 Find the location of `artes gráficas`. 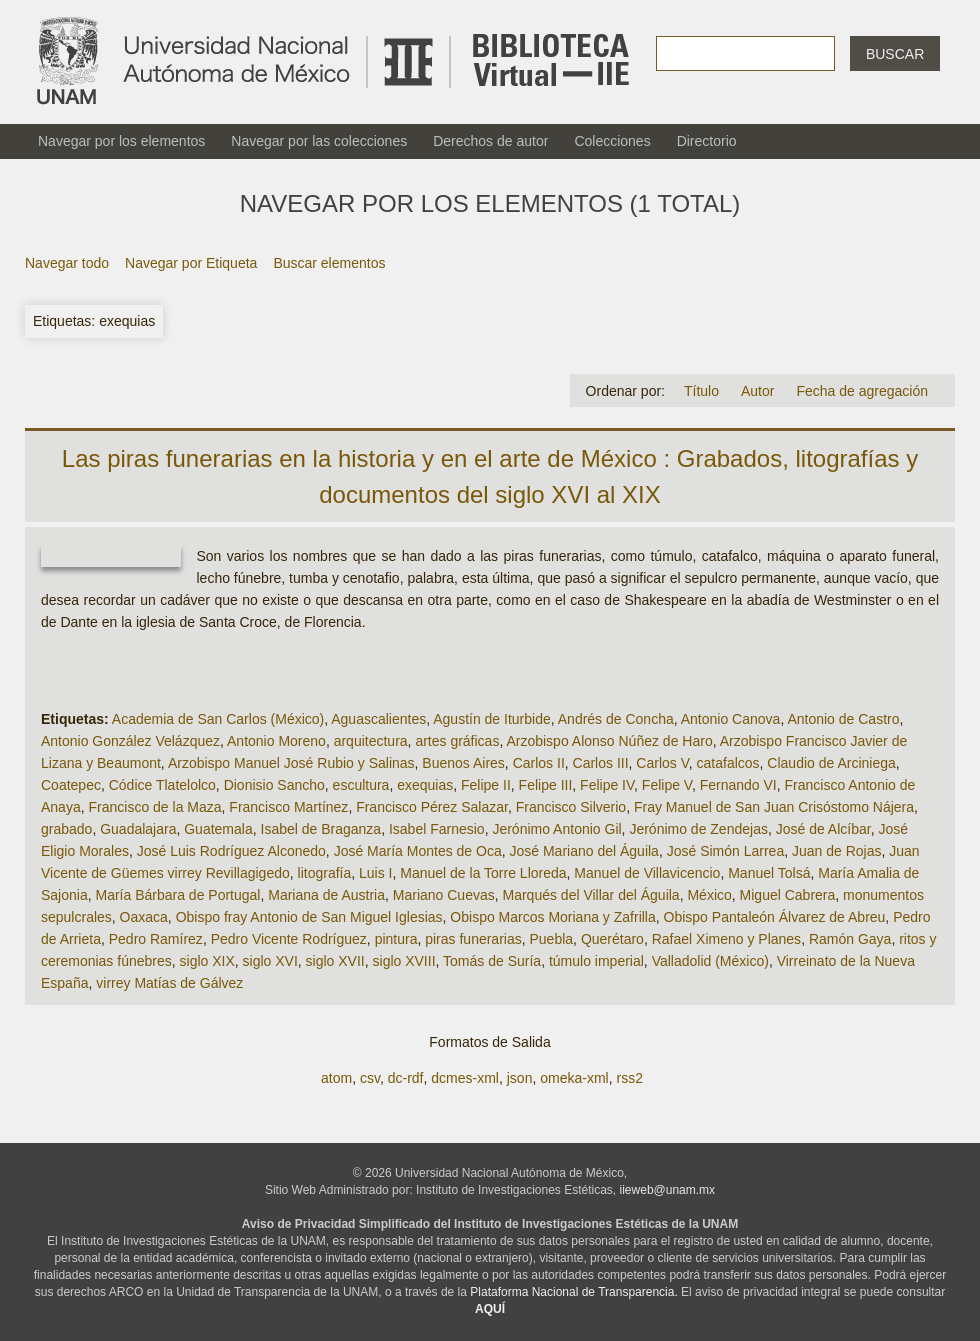

artes gráficas is located at coordinates (457, 741).